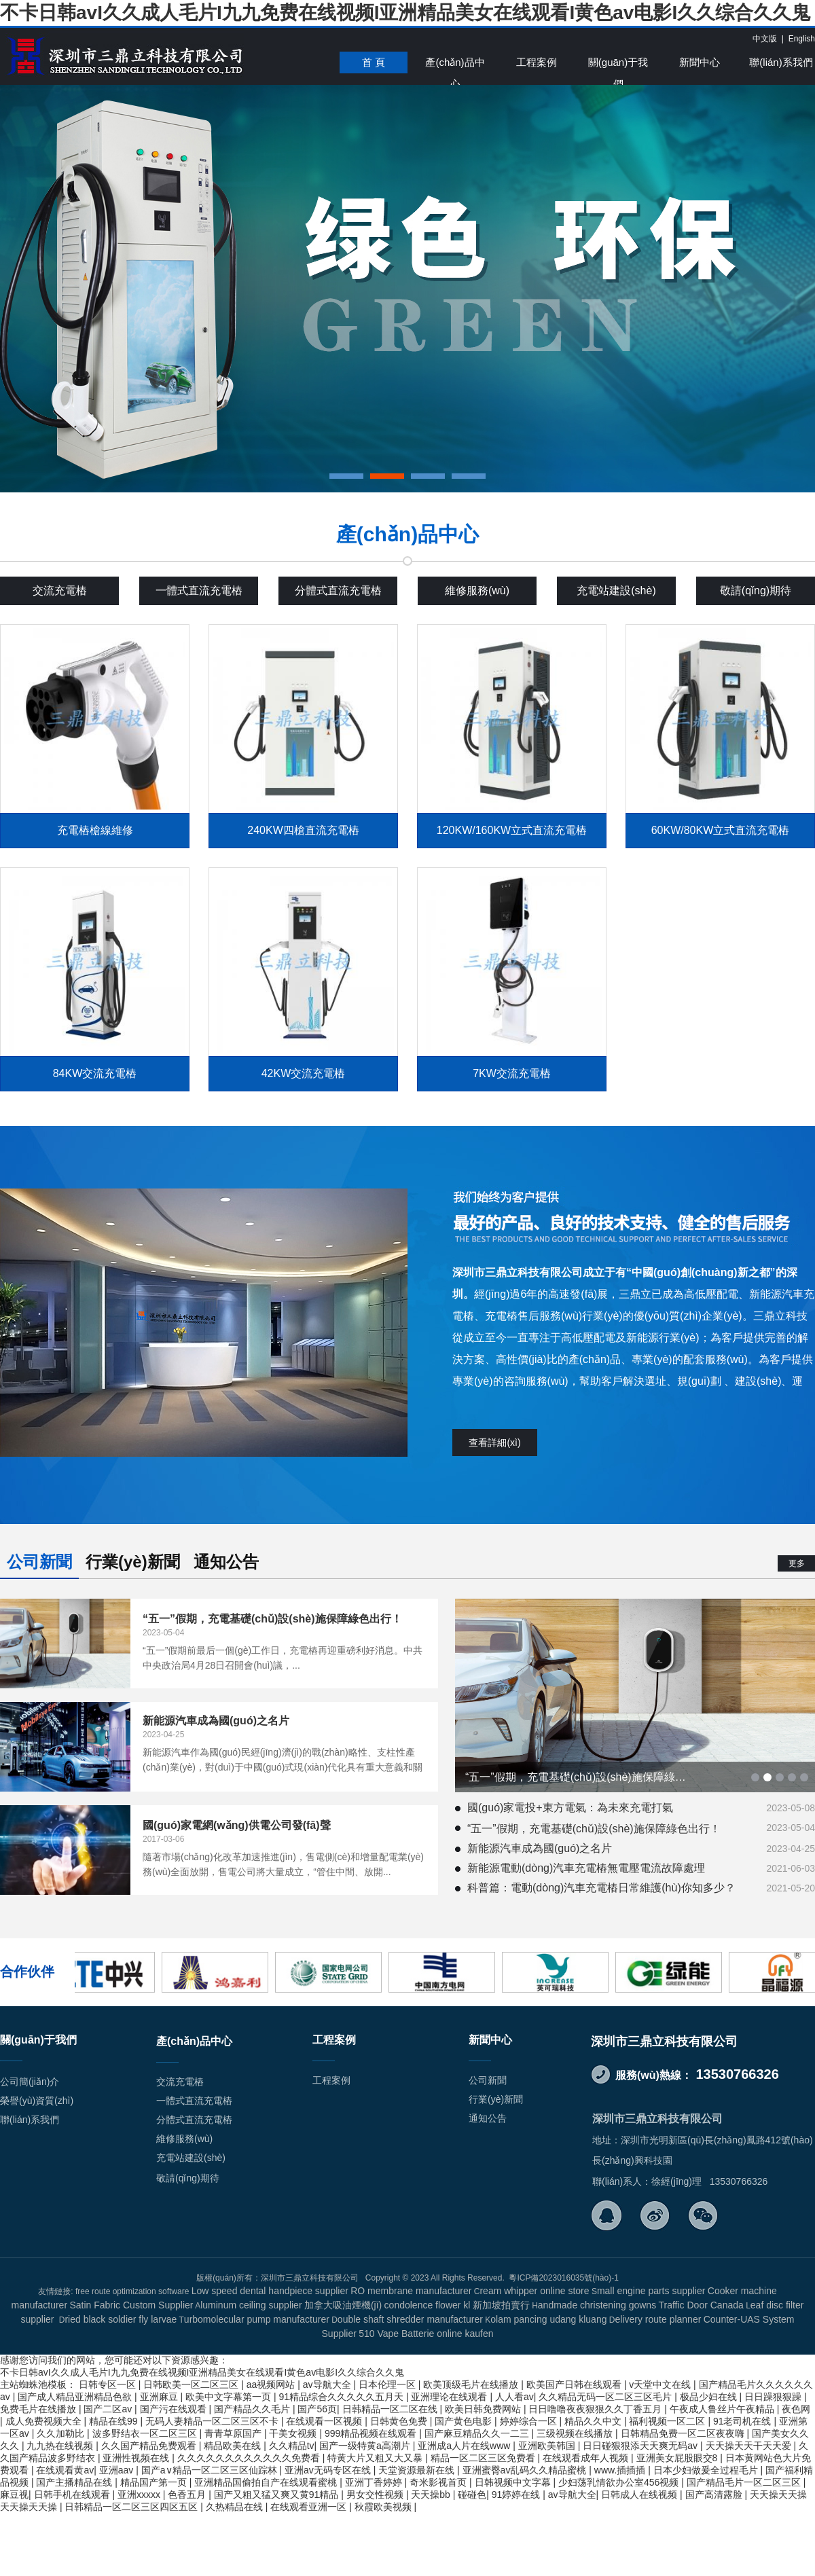 This screenshot has width=815, height=2576. What do you see at coordinates (606, 2396) in the screenshot?
I see `久久精品无码一区二区三区毛片` at bounding box center [606, 2396].